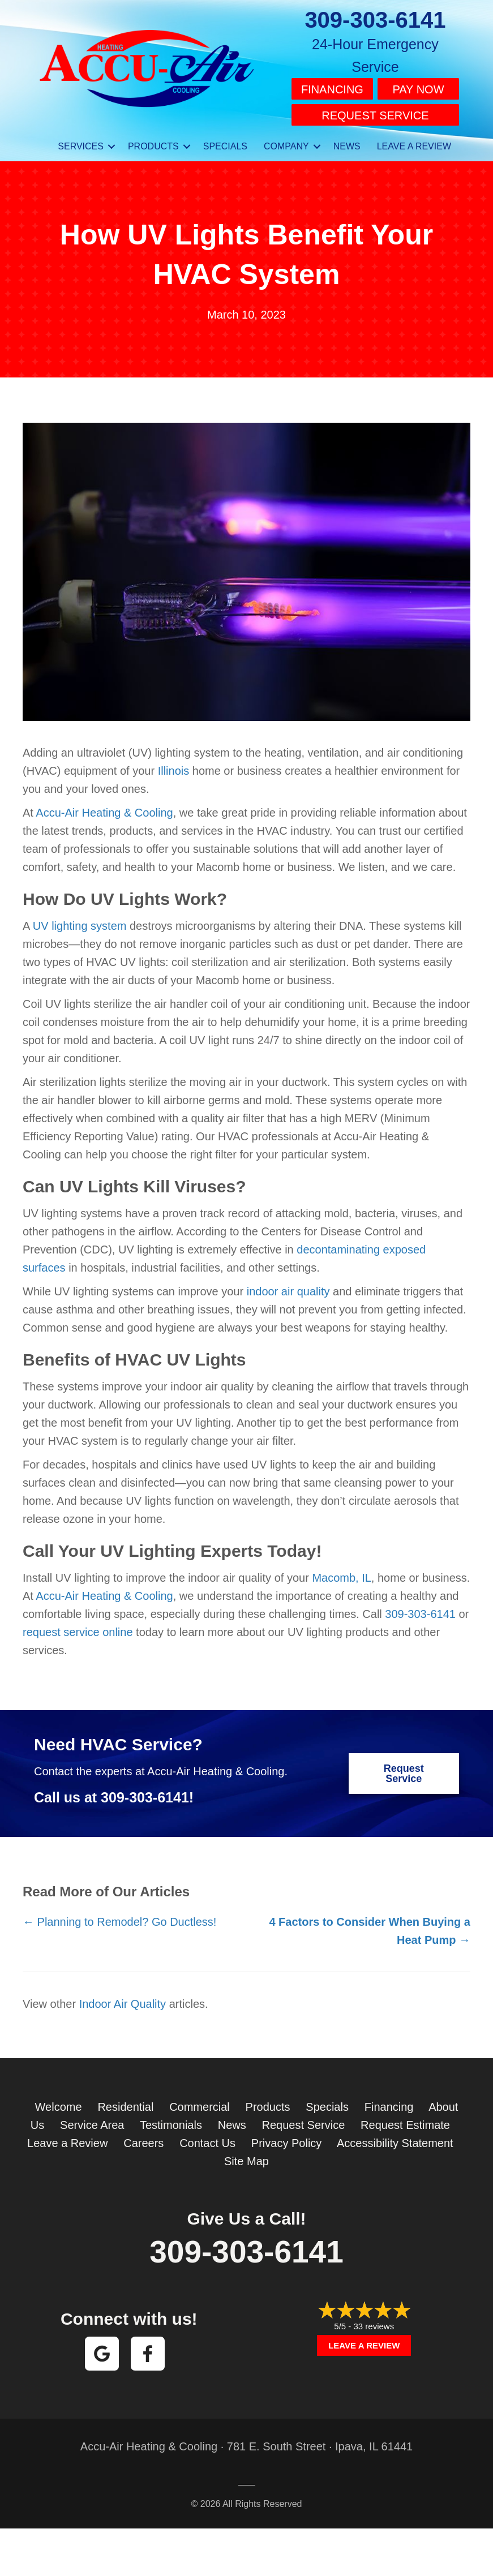 The height and width of the screenshot is (2576, 493). What do you see at coordinates (332, 89) in the screenshot?
I see `Financing` at bounding box center [332, 89].